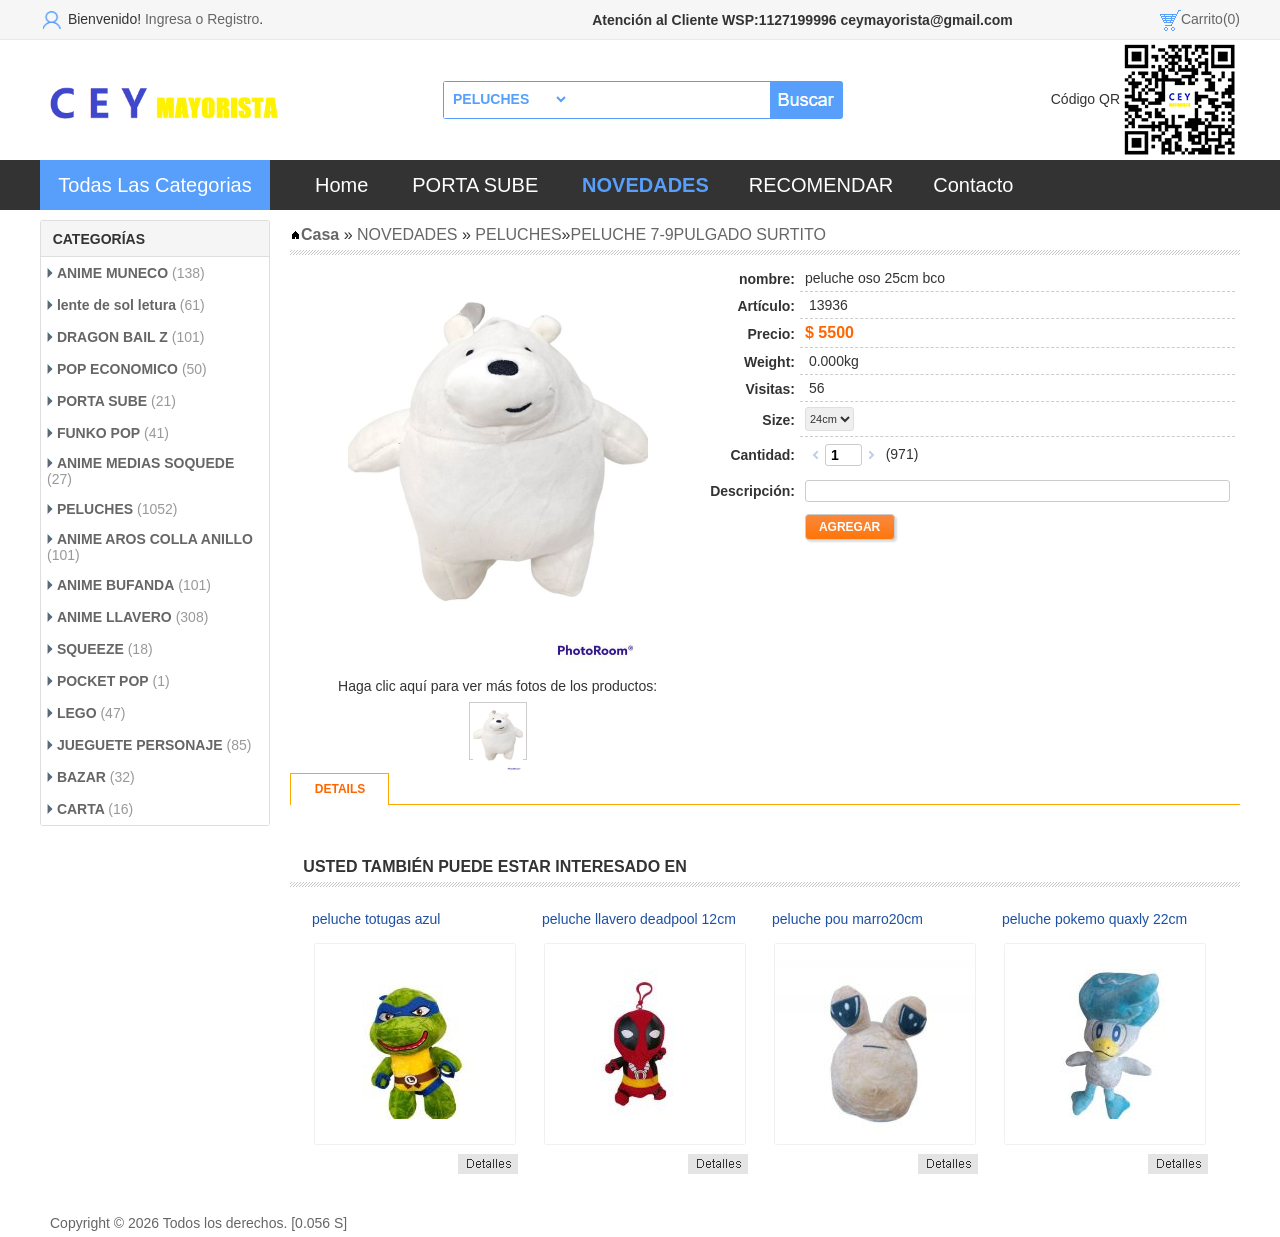  What do you see at coordinates (155, 539) in the screenshot?
I see `ANIME AROS COLLA ANILLO` at bounding box center [155, 539].